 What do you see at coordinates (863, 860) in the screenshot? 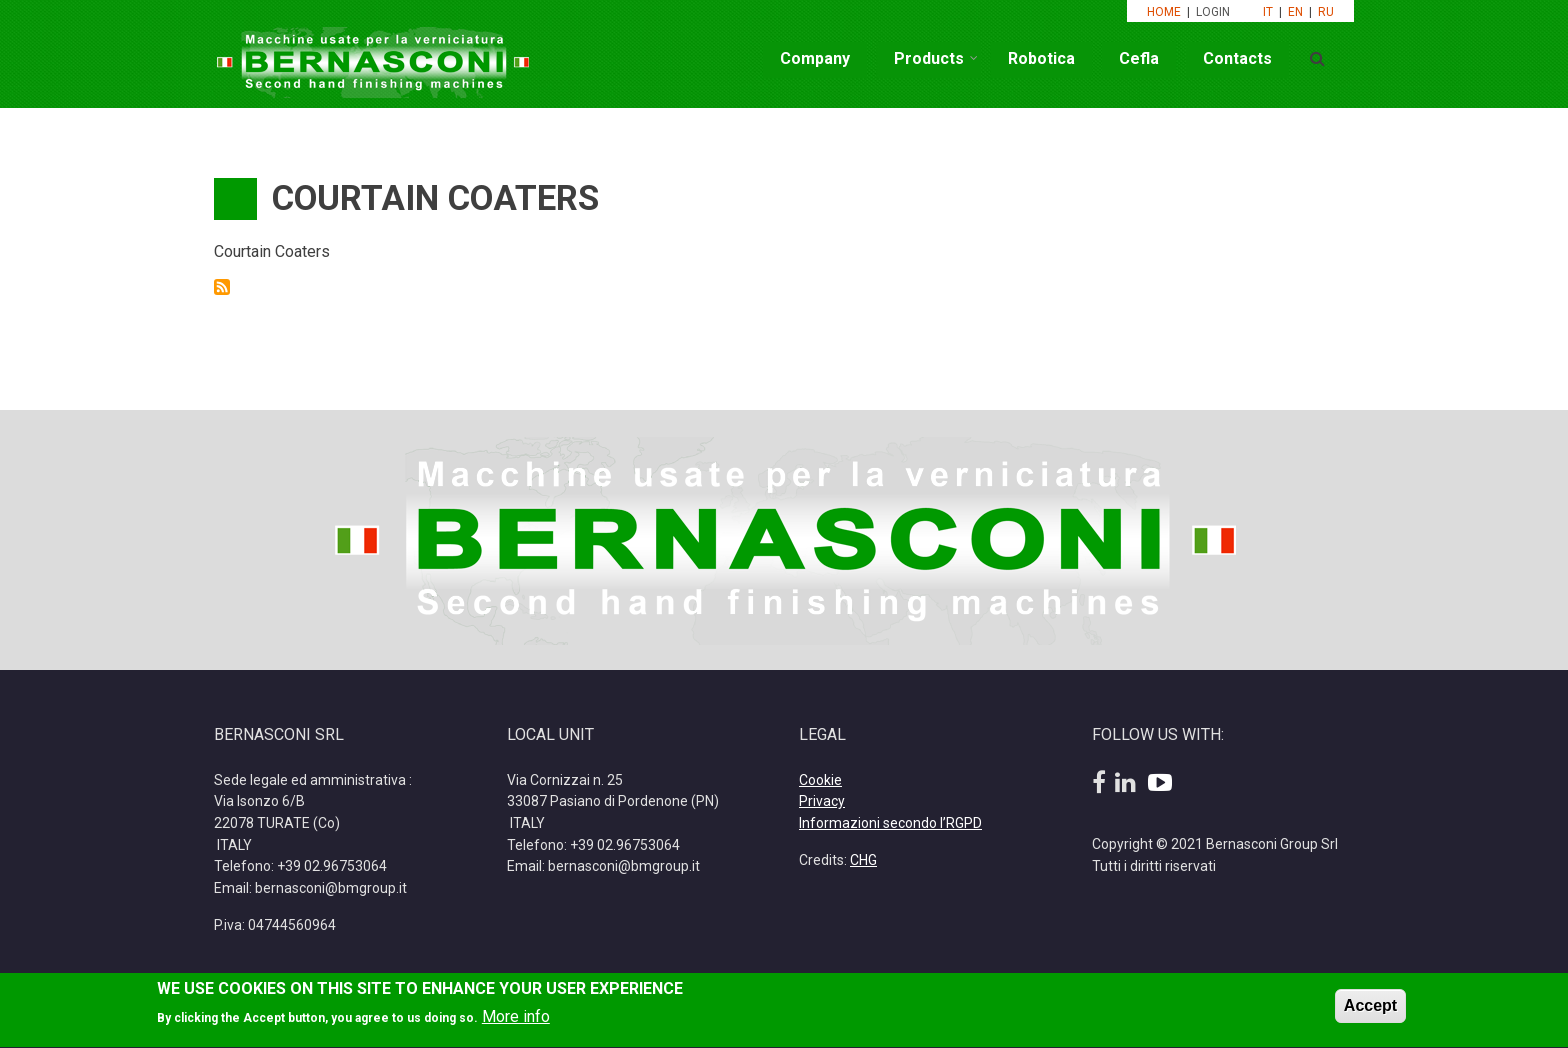
I see `CHG` at bounding box center [863, 860].